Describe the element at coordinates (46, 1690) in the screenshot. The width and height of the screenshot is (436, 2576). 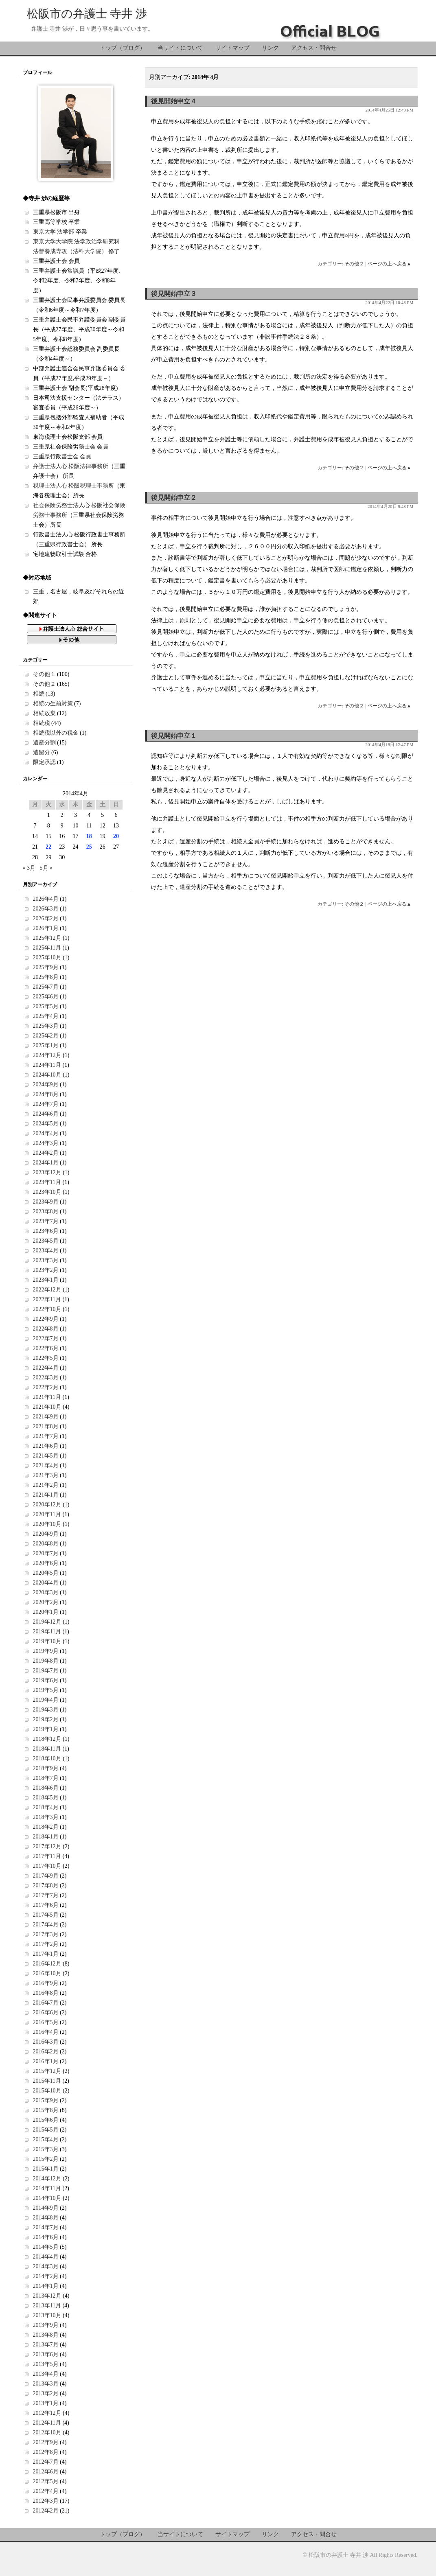
I see `2019年5月` at that location.